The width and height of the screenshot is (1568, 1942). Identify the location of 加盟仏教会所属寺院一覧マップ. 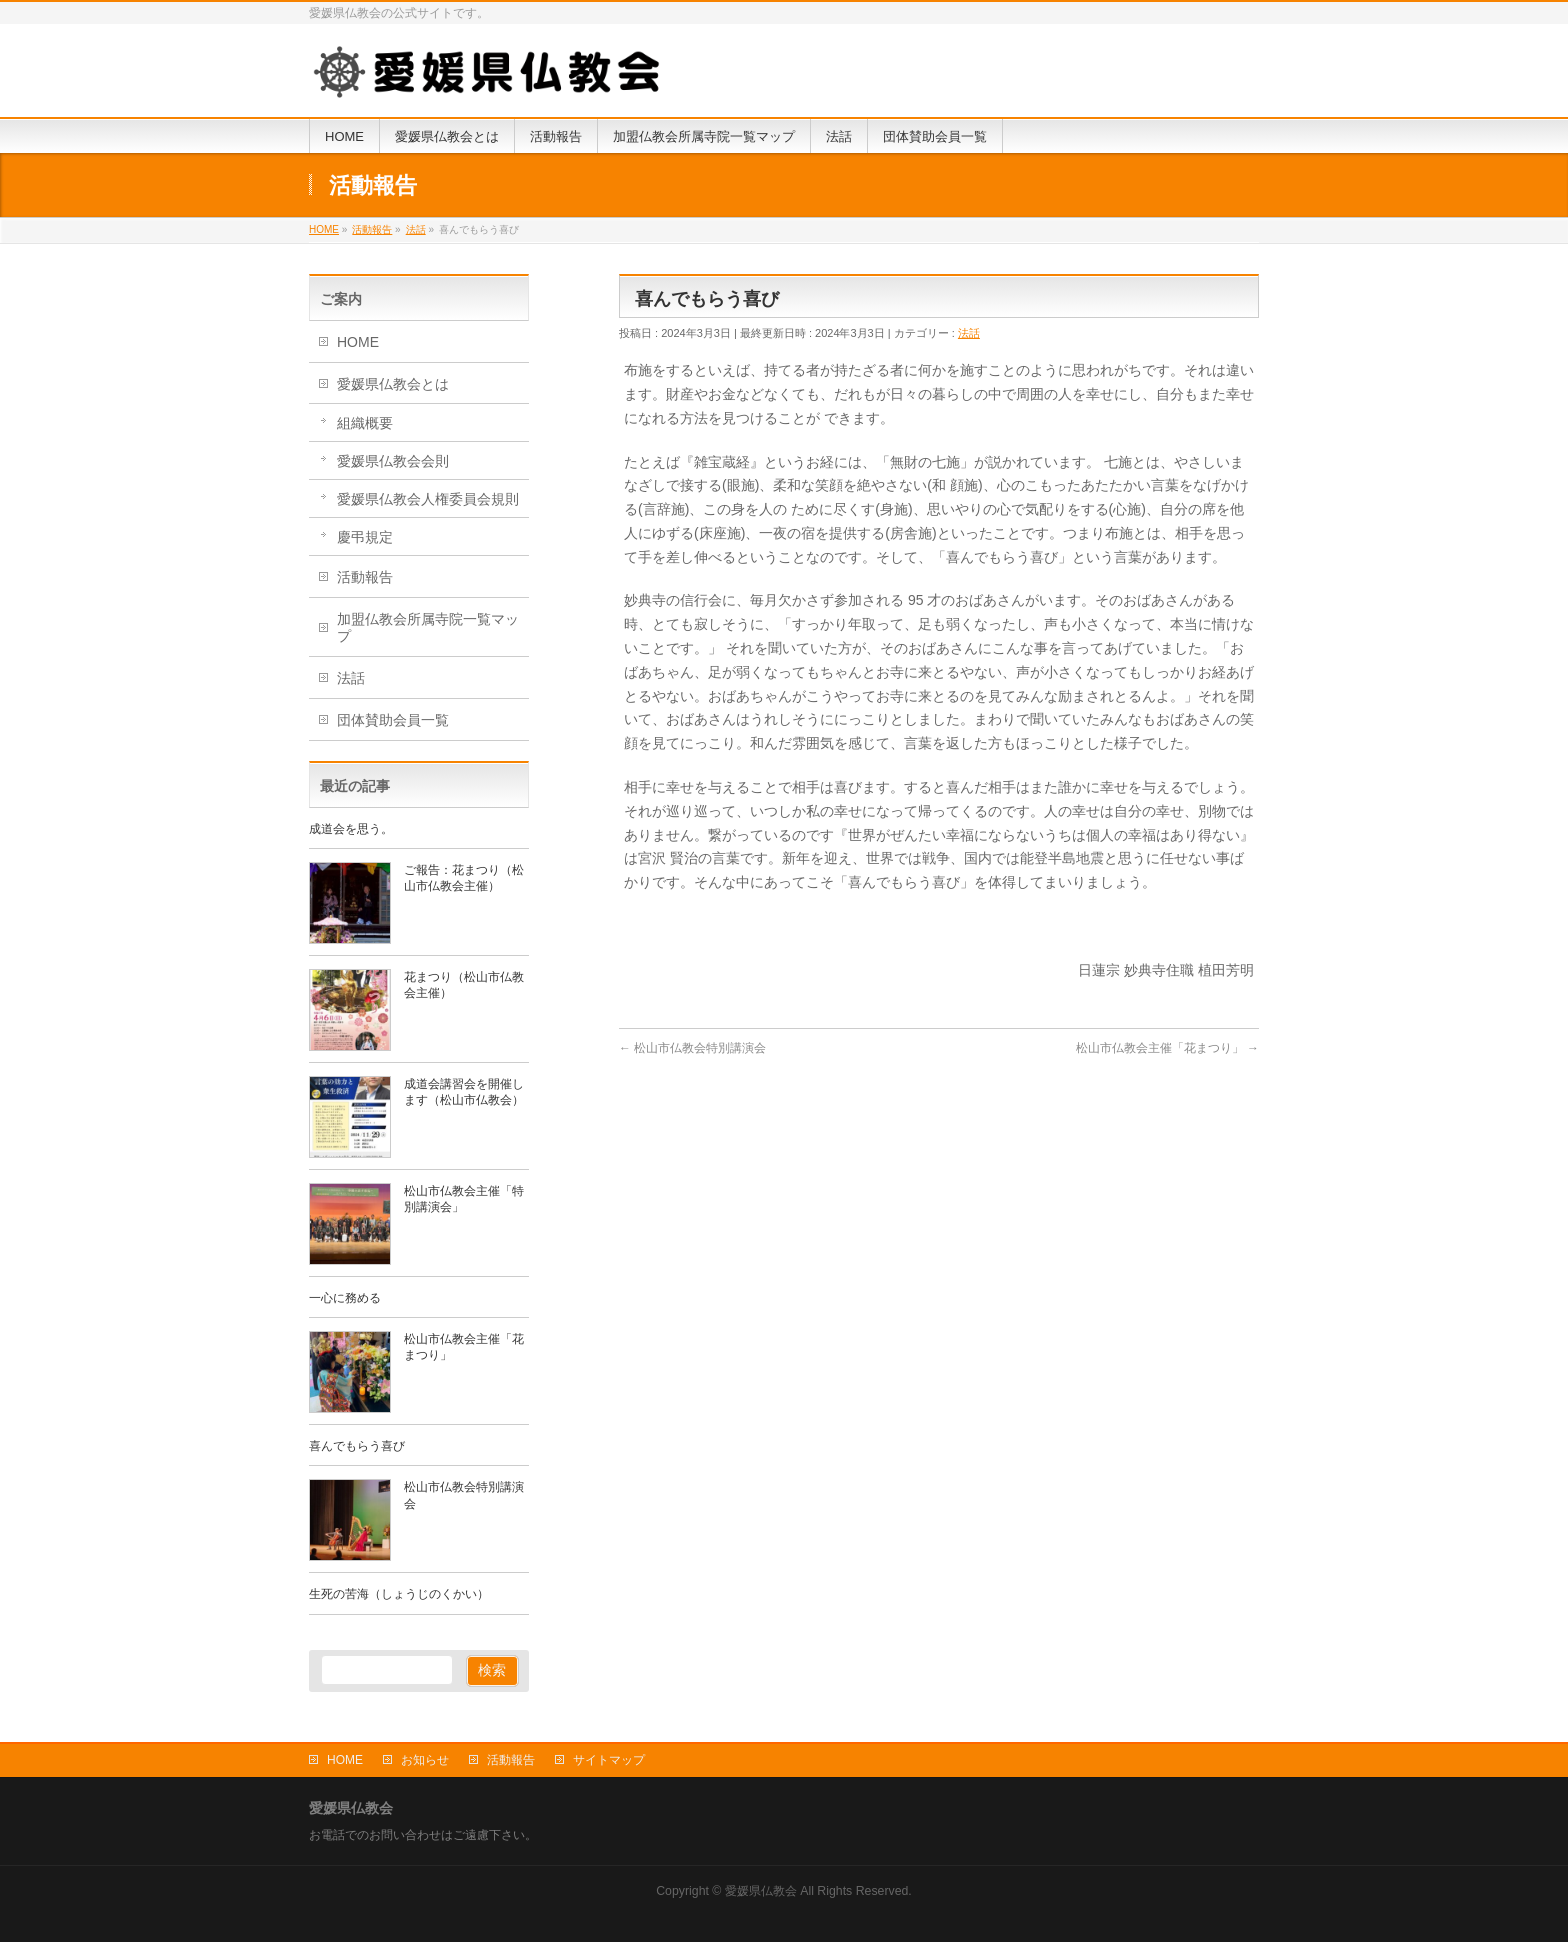
(428, 627).